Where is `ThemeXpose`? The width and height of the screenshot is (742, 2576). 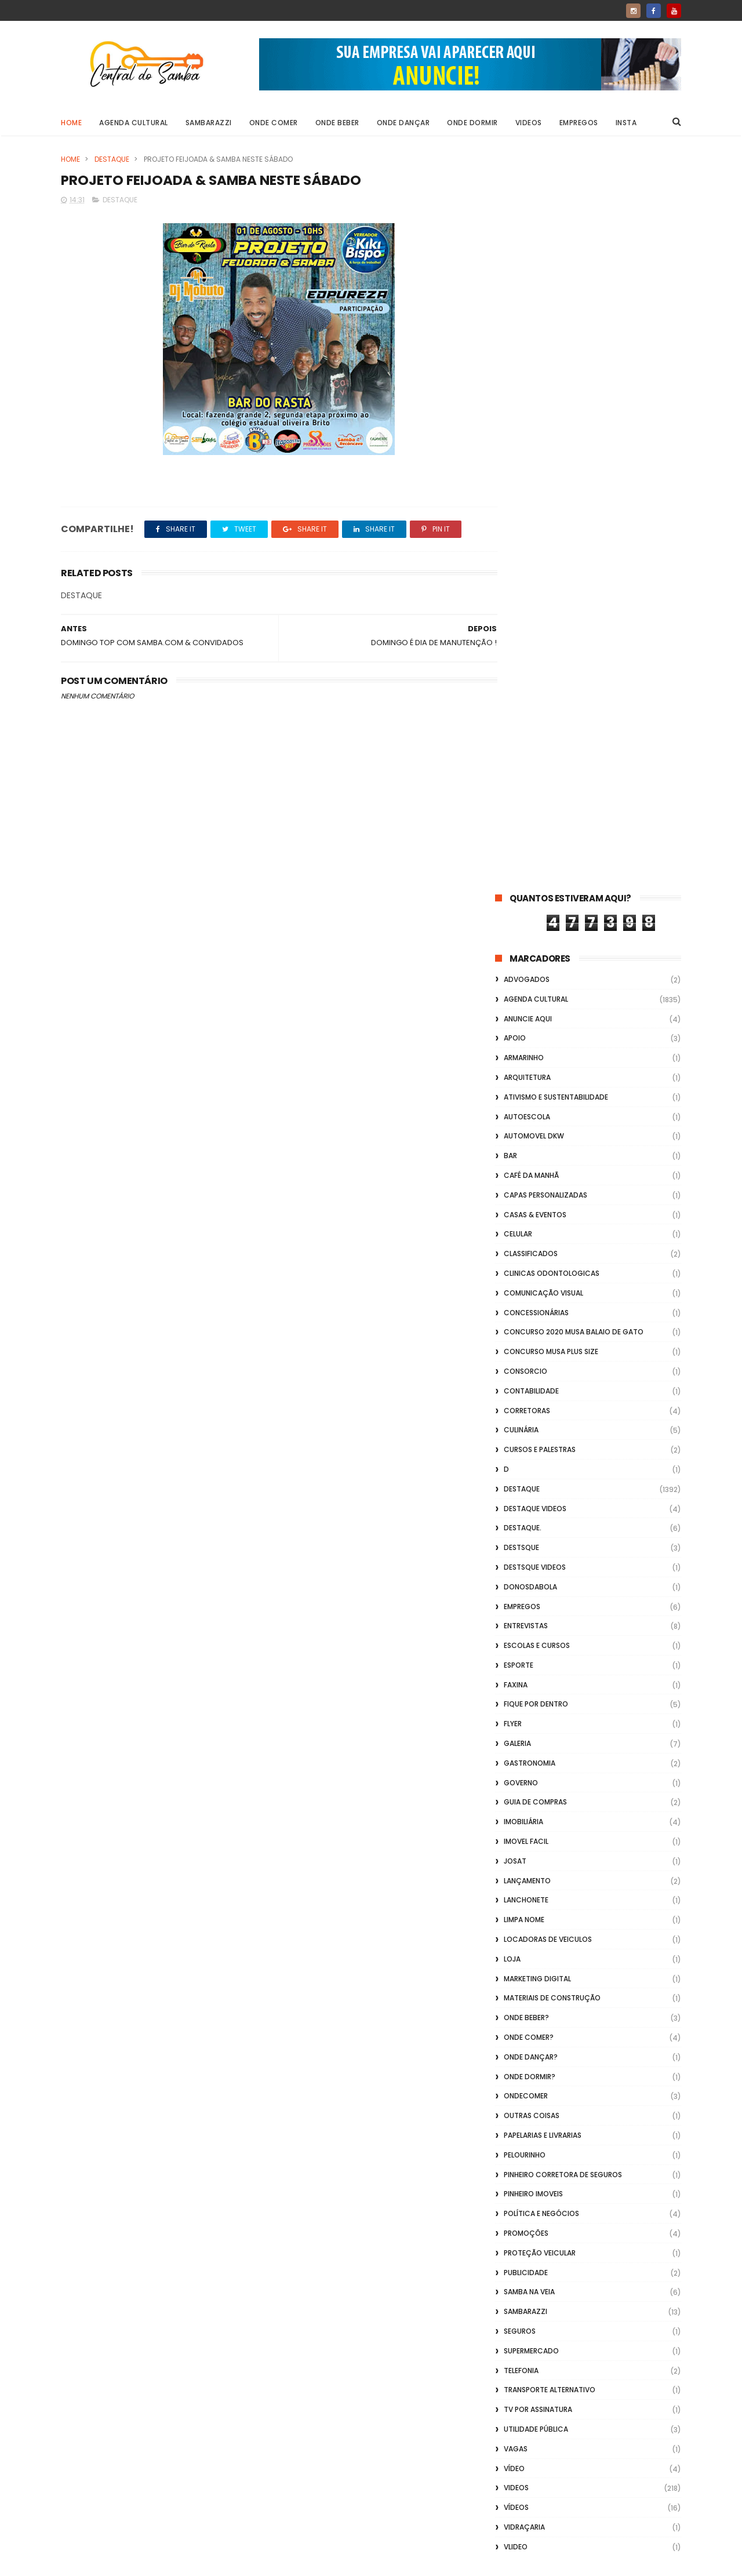 ThemeXpose is located at coordinates (126, 2561).